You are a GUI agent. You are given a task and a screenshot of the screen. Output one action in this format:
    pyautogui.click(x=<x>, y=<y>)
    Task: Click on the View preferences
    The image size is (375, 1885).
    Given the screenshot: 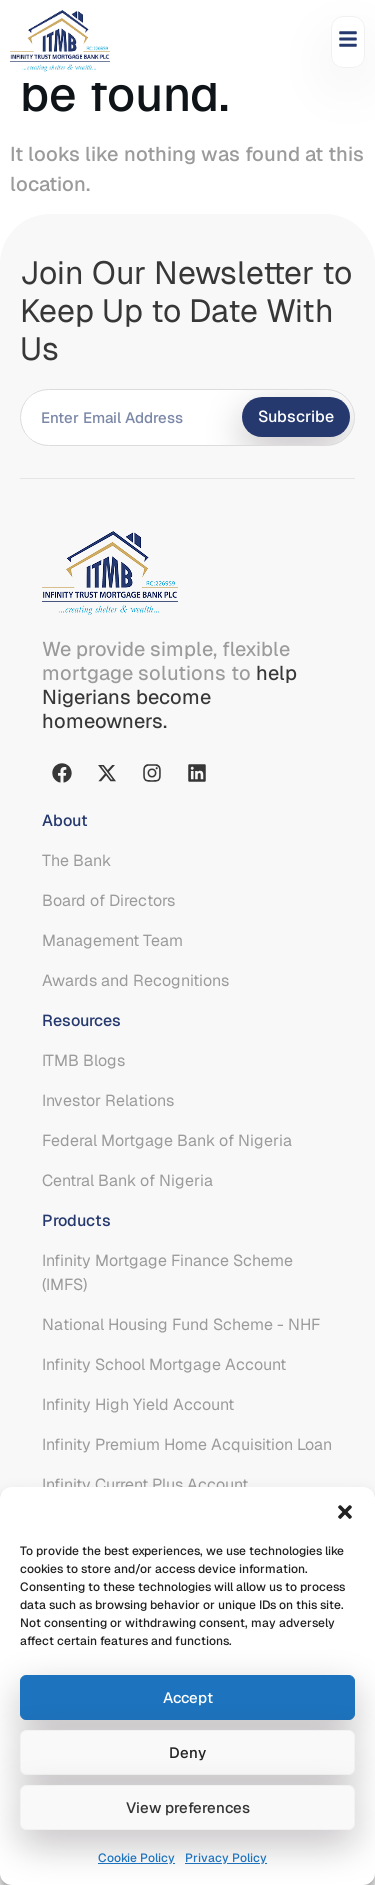 What is the action you would take?
    pyautogui.click(x=188, y=1807)
    